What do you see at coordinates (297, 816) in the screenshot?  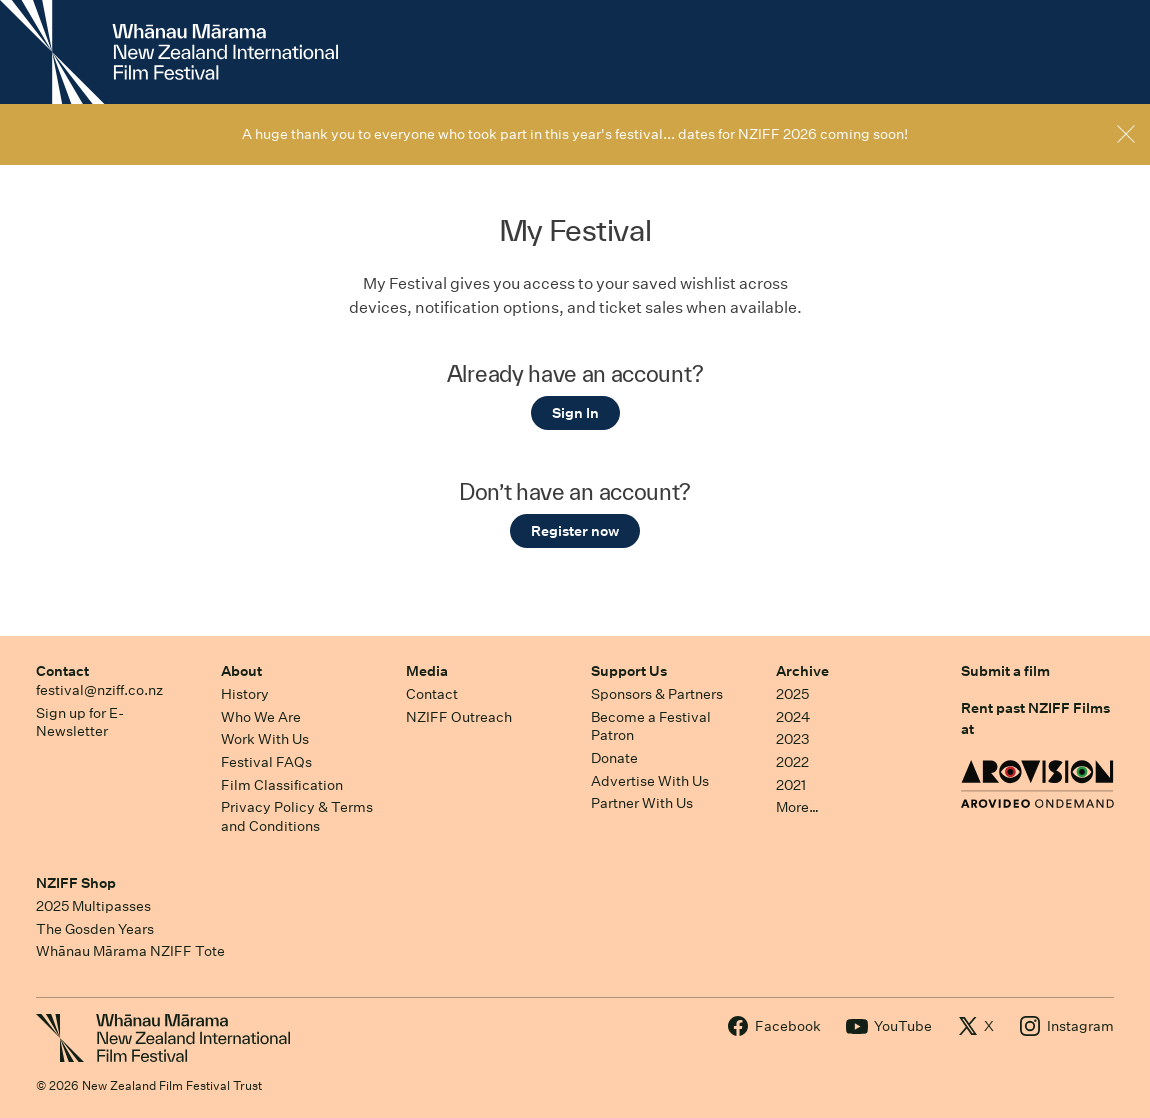 I see `Privacy Policy & Terms and Conditions` at bounding box center [297, 816].